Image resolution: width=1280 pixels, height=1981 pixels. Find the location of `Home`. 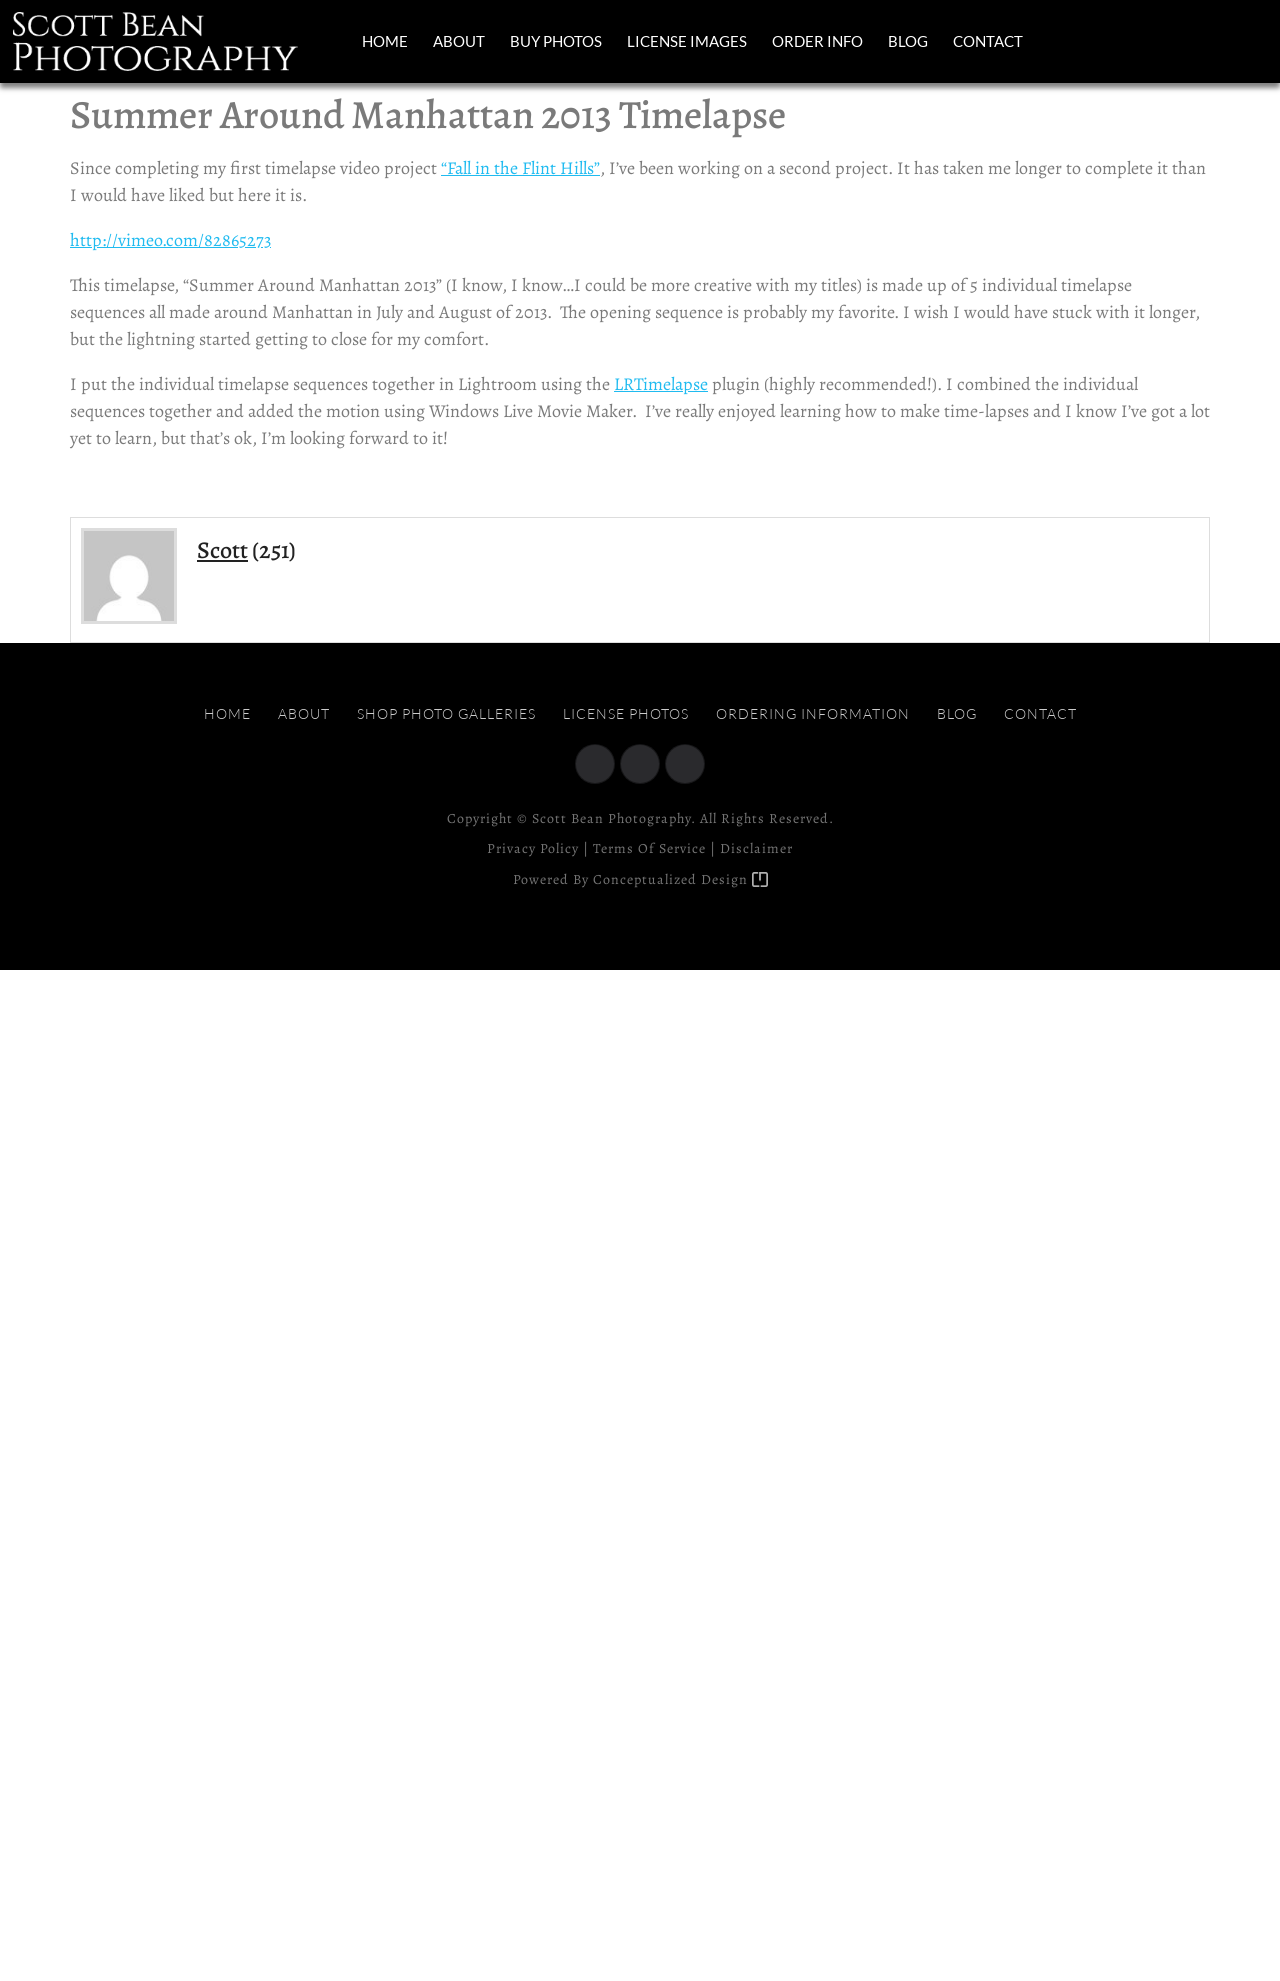

Home is located at coordinates (385, 41).